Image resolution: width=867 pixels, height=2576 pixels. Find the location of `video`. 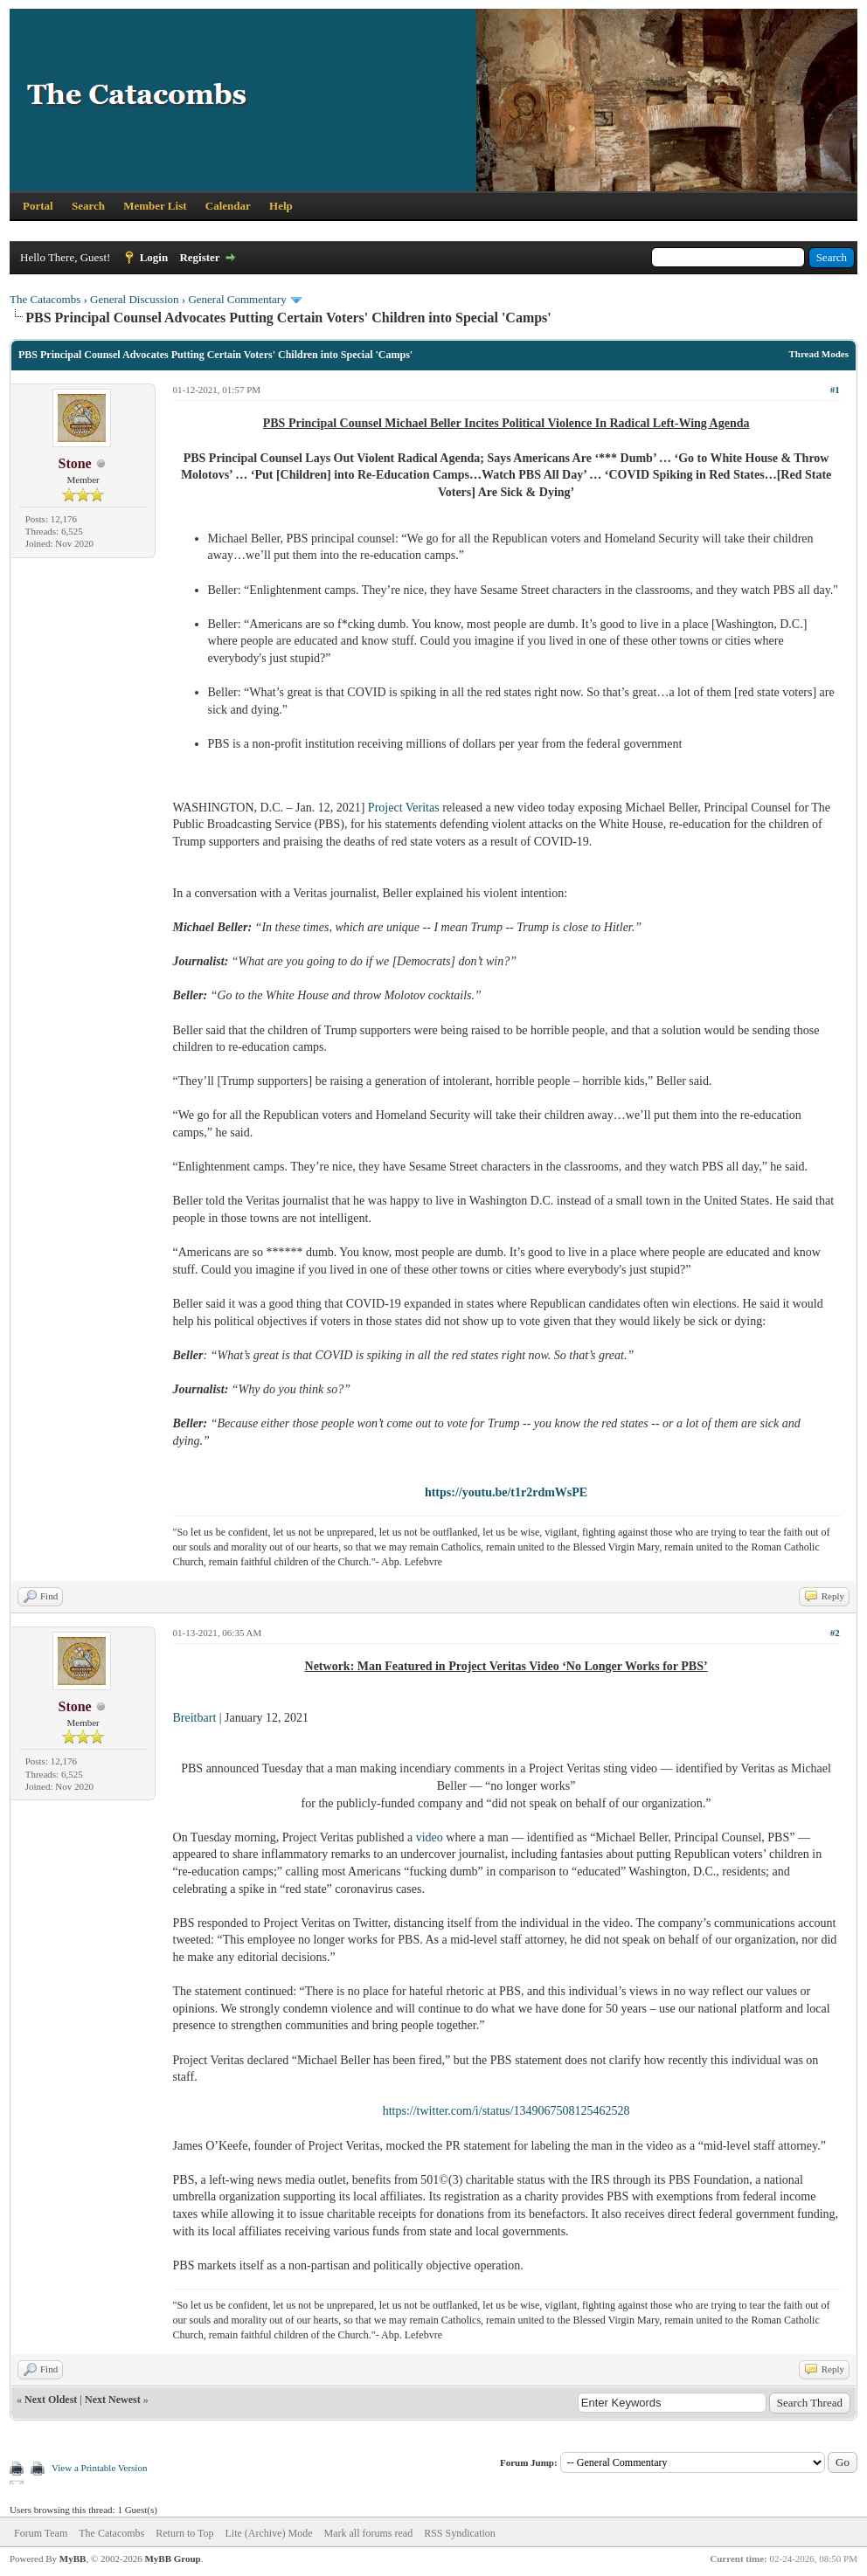

video is located at coordinates (429, 1837).